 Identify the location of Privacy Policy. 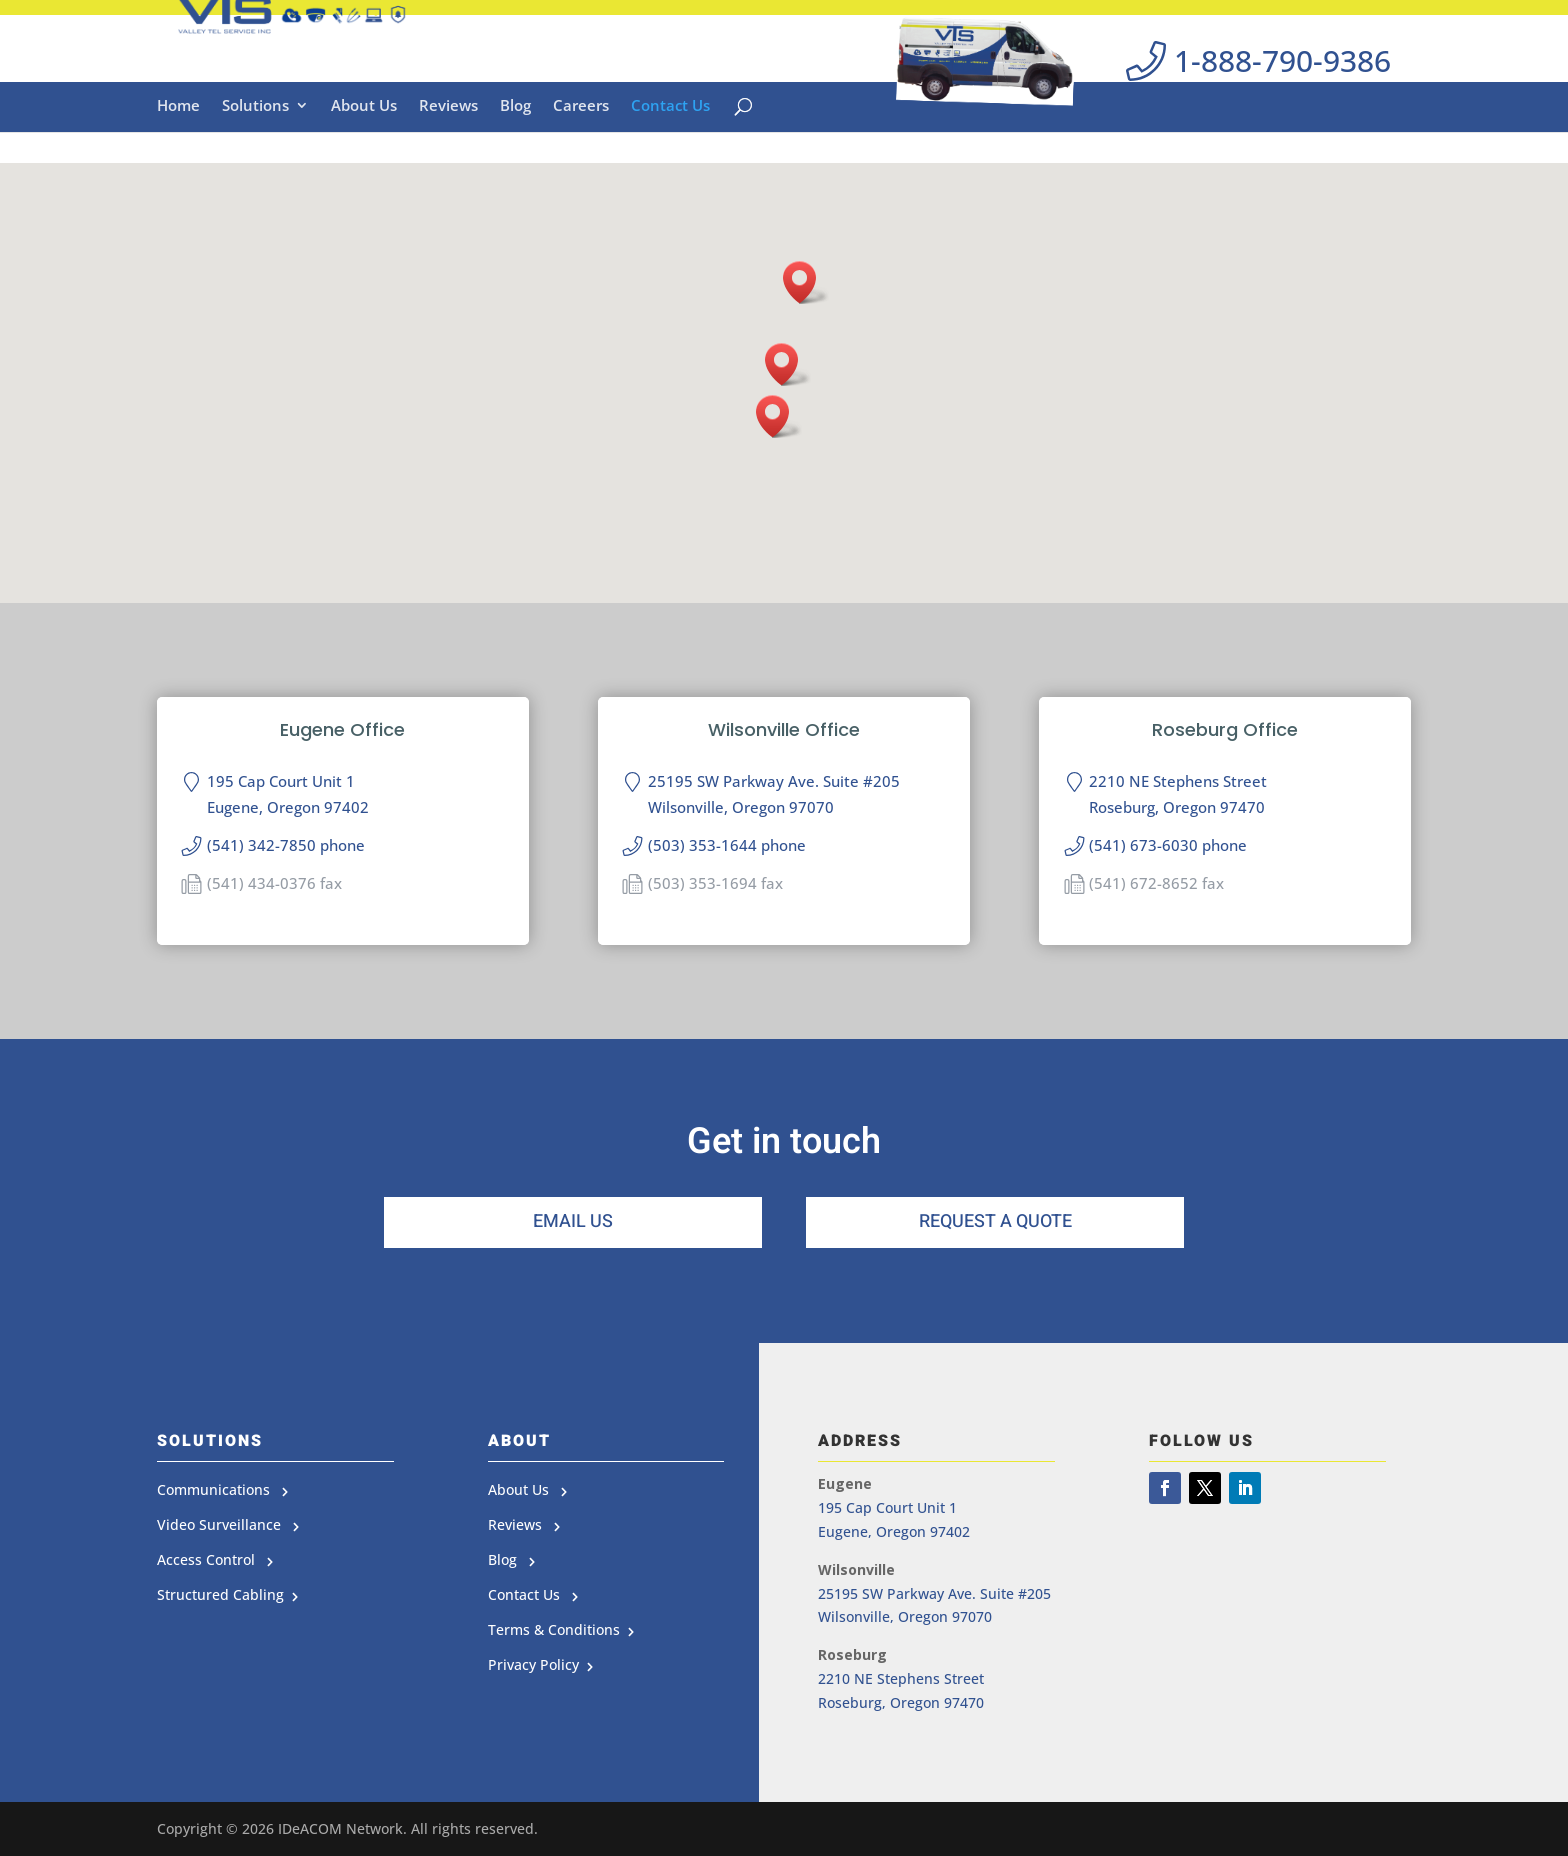
(537, 1664).